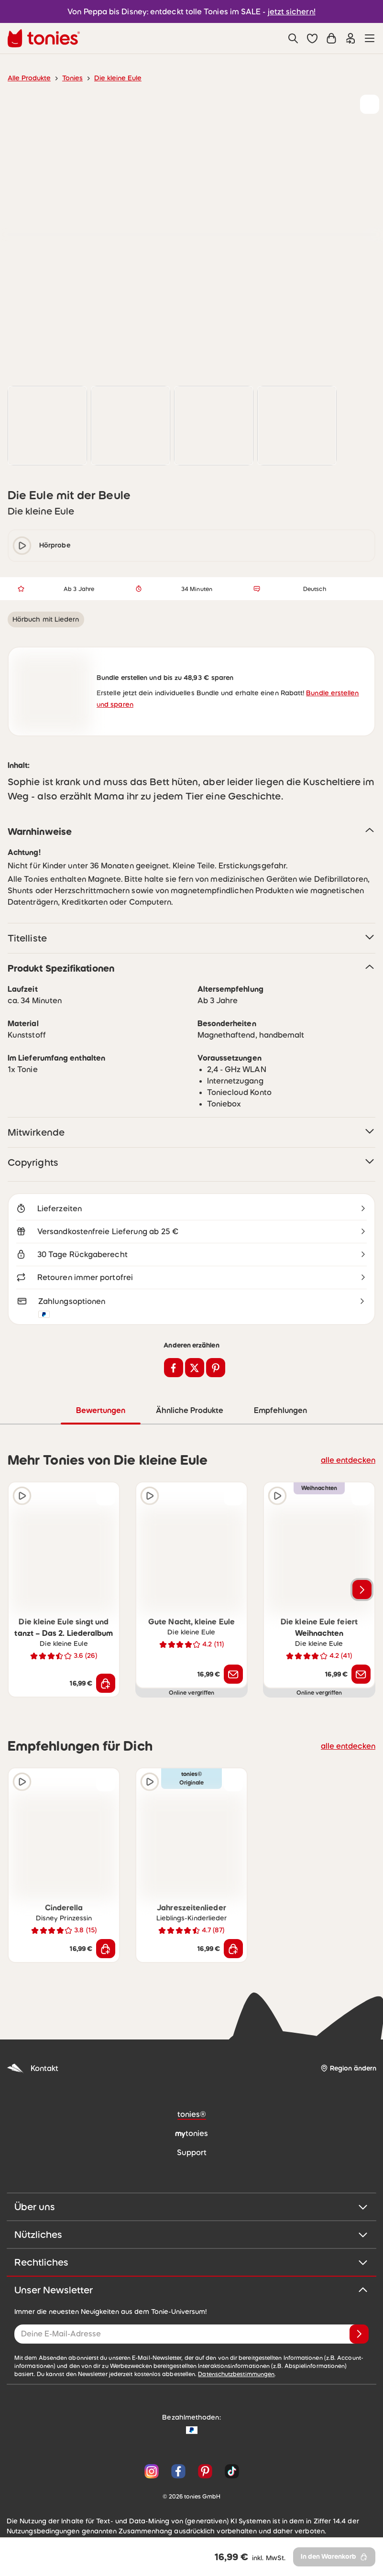 Image resolution: width=383 pixels, height=2576 pixels. What do you see at coordinates (112, 78) in the screenshot?
I see `Die kleine Eule` at bounding box center [112, 78].